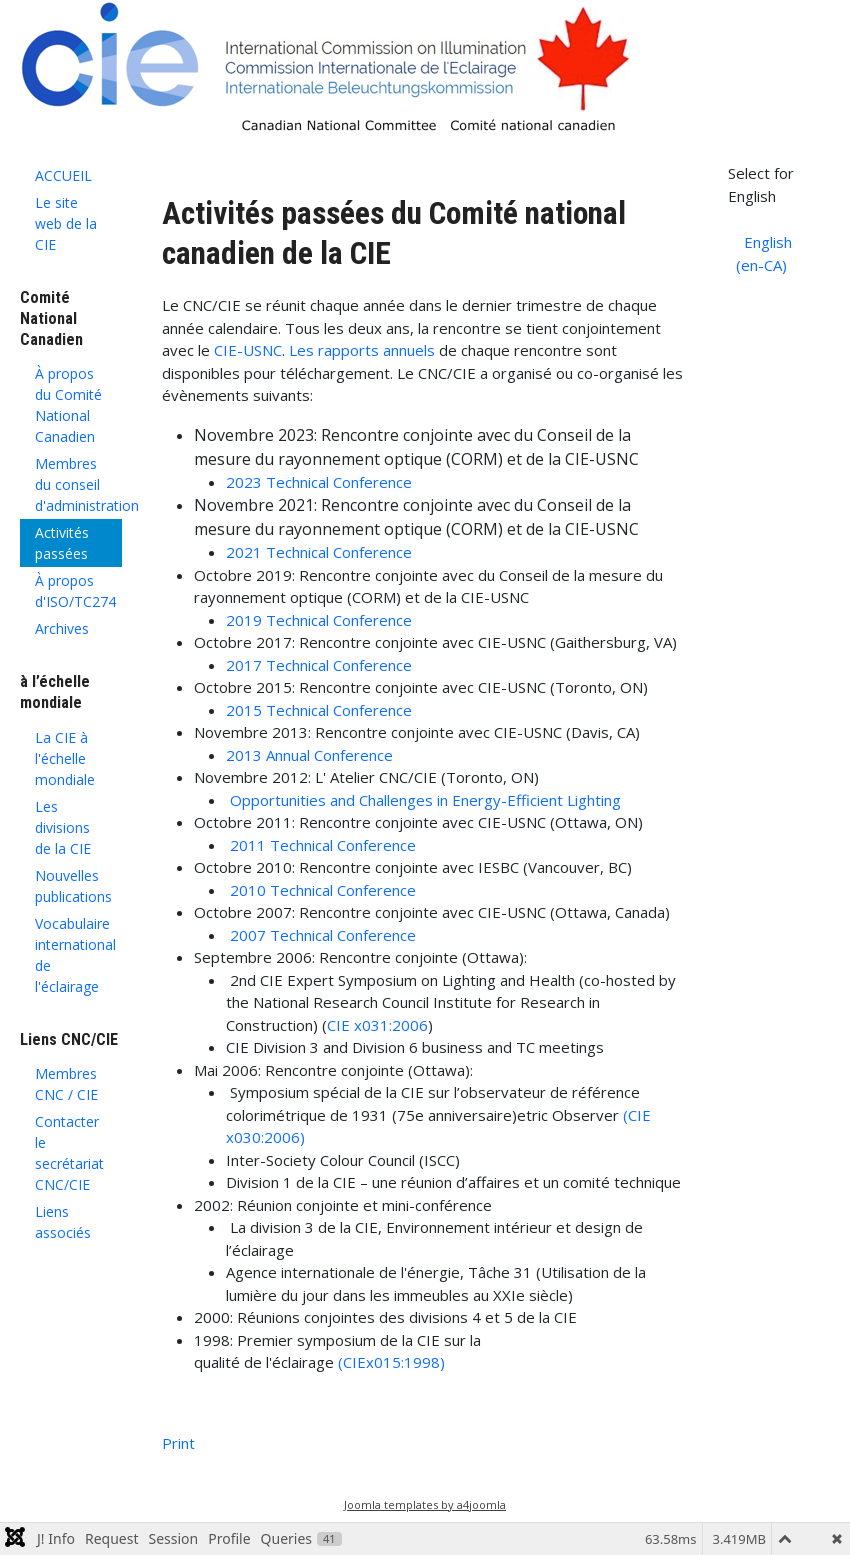  I want to click on Print, so click(178, 1443).